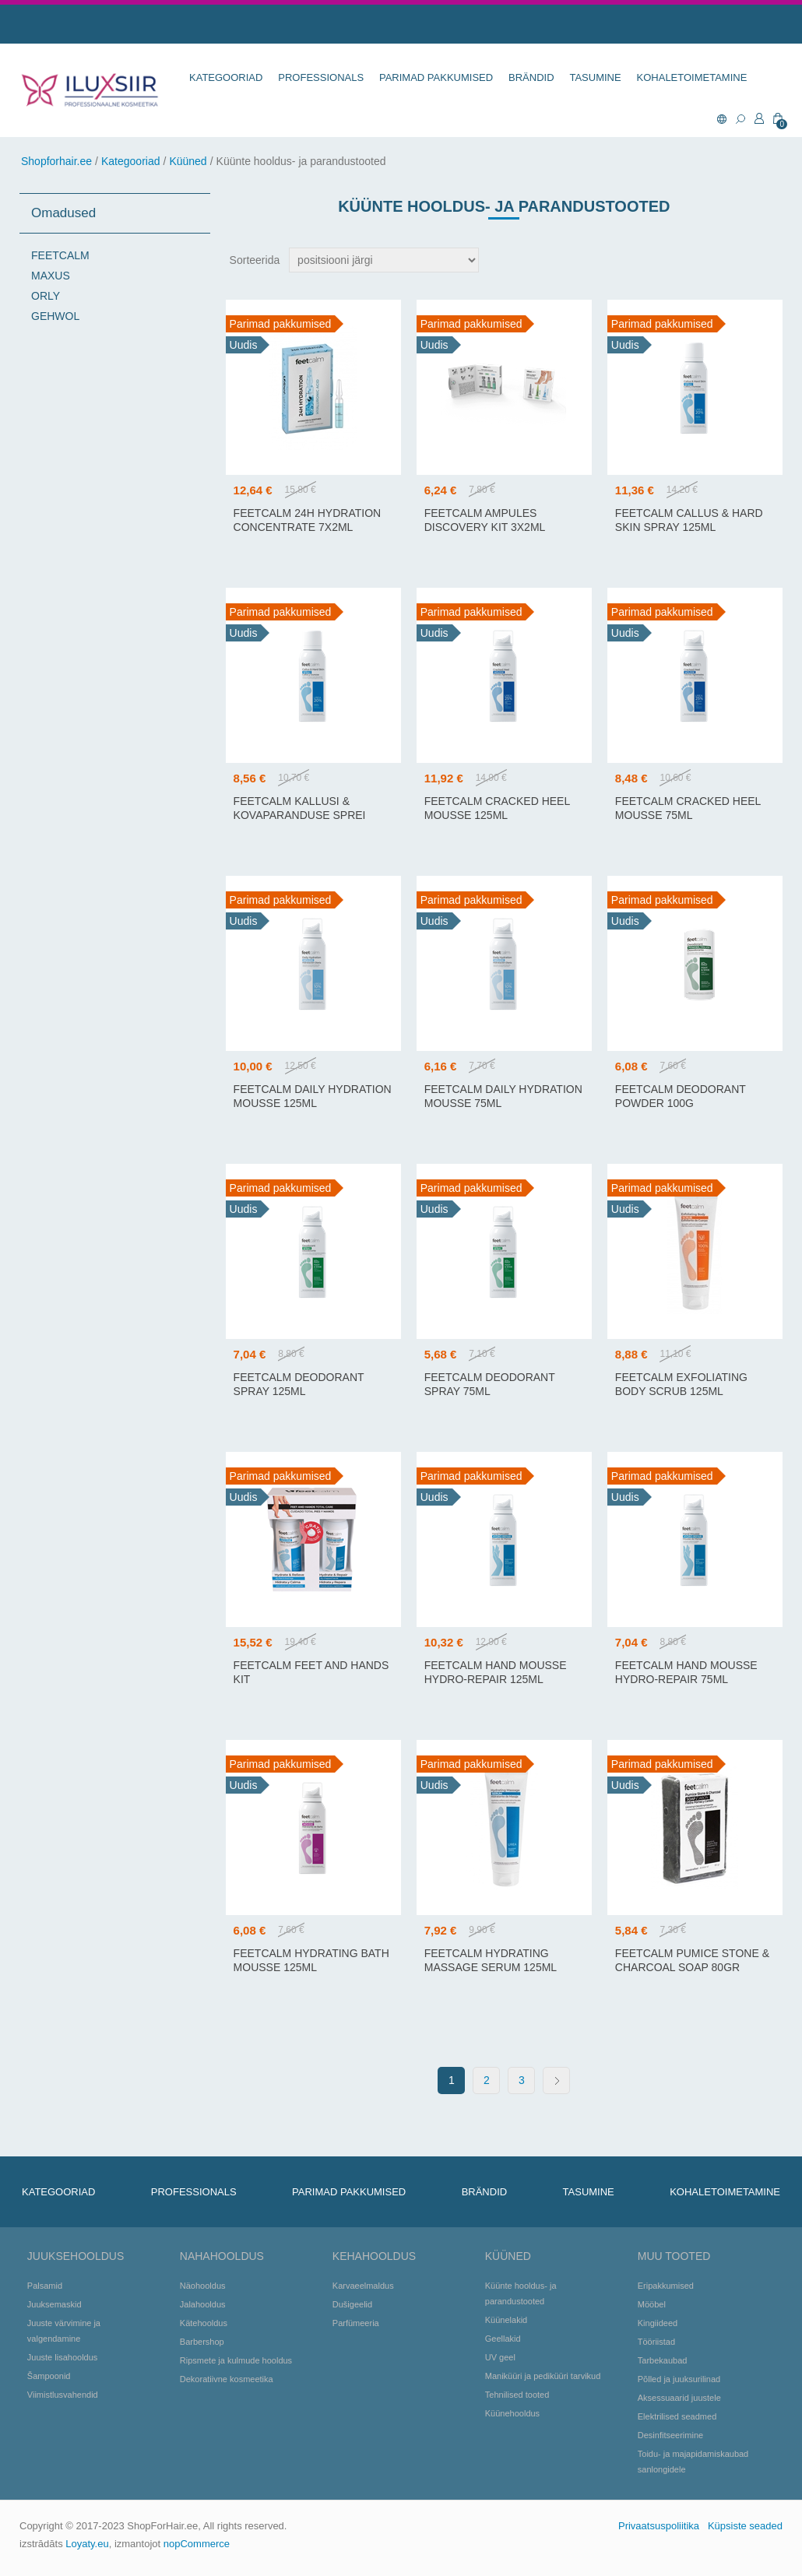  I want to click on Näohooldus, so click(203, 2285).